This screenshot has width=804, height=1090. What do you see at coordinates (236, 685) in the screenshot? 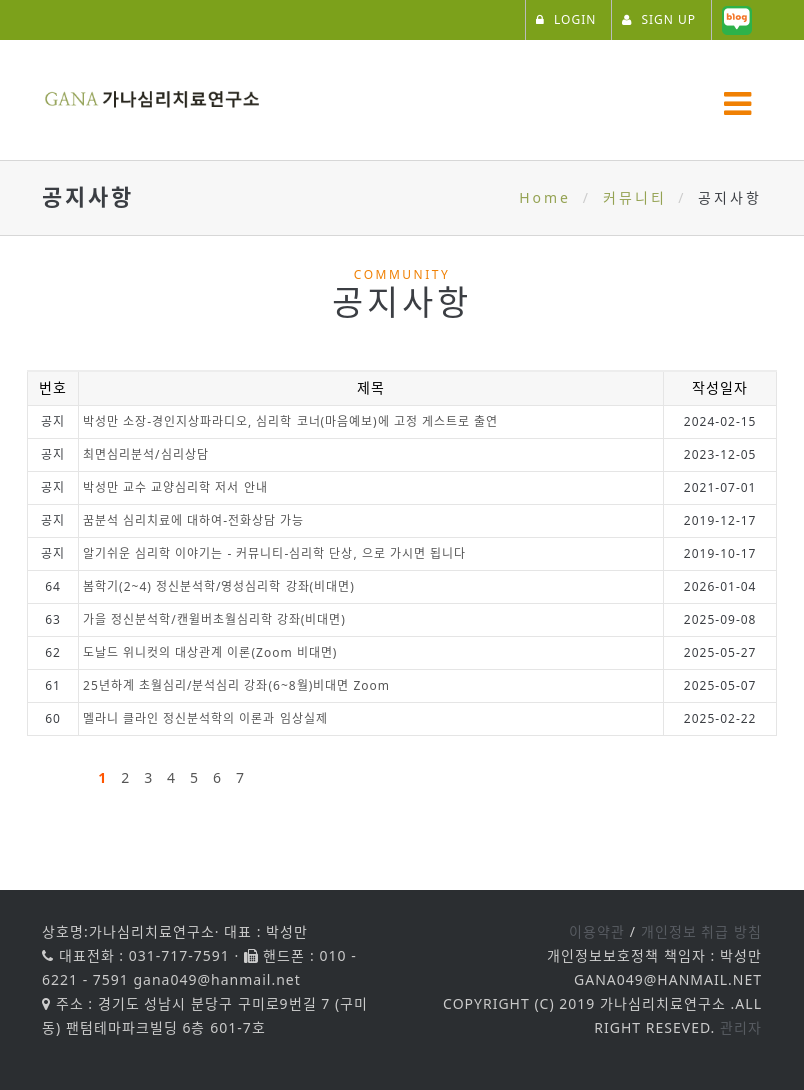
I see `25년하계 초월심리/분석심리 강좌(6~8월)비대면 Zoom` at bounding box center [236, 685].